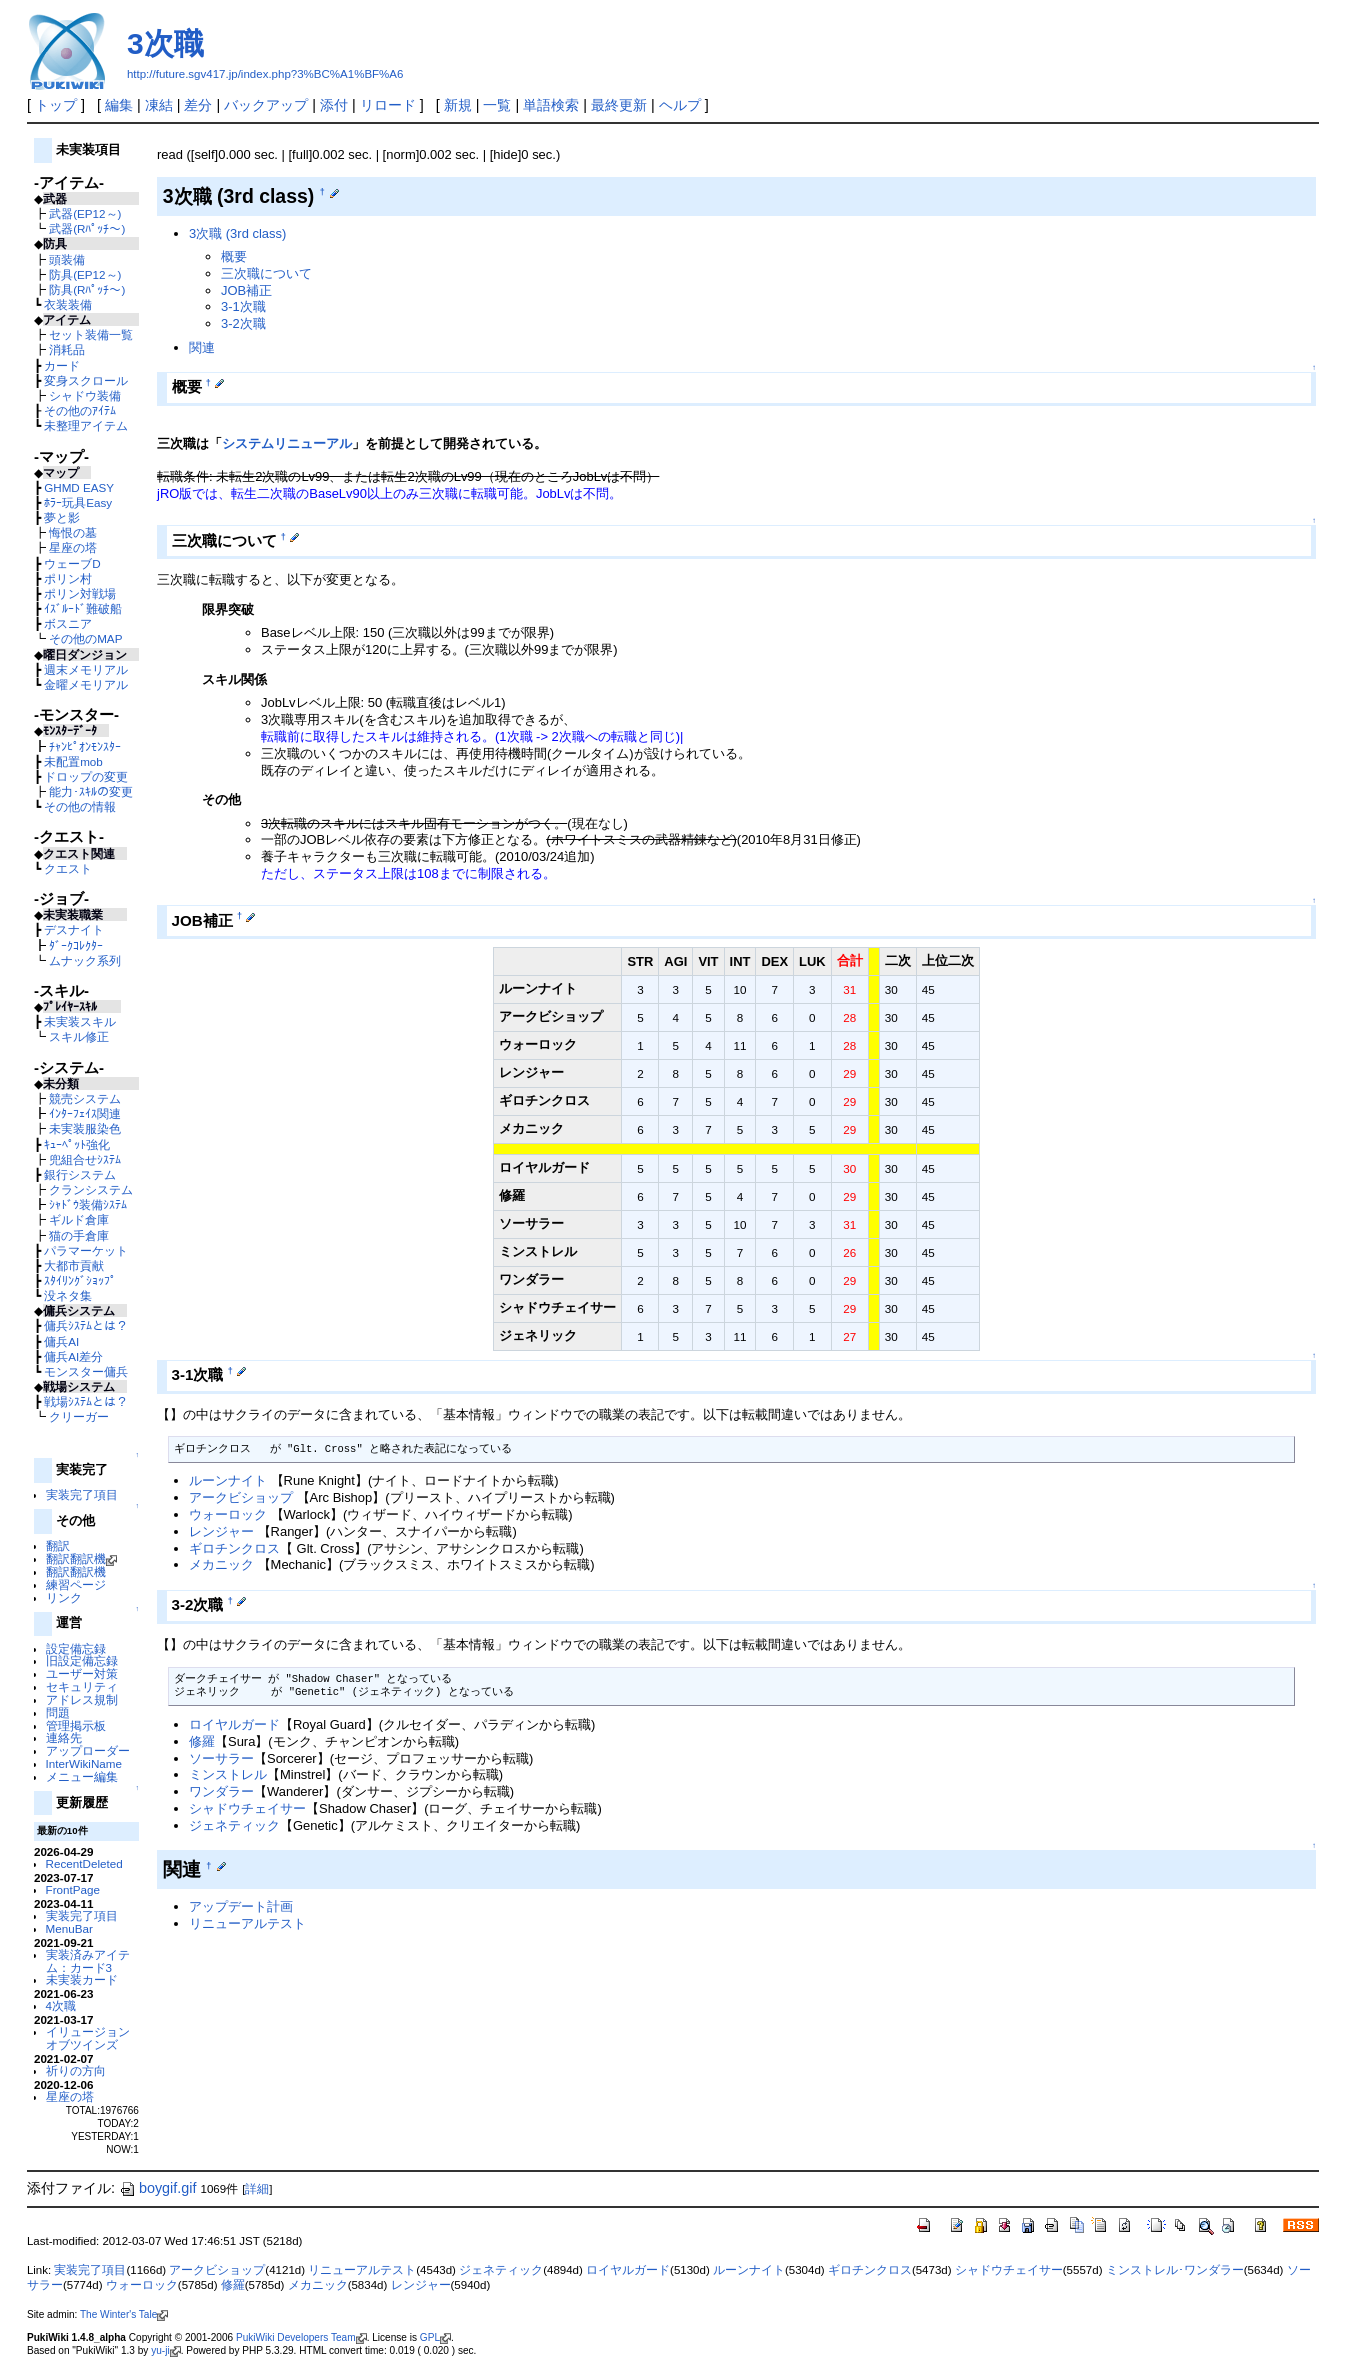 The width and height of the screenshot is (1346, 2367). Describe the element at coordinates (68, 304) in the screenshot. I see `衣装装備` at that location.